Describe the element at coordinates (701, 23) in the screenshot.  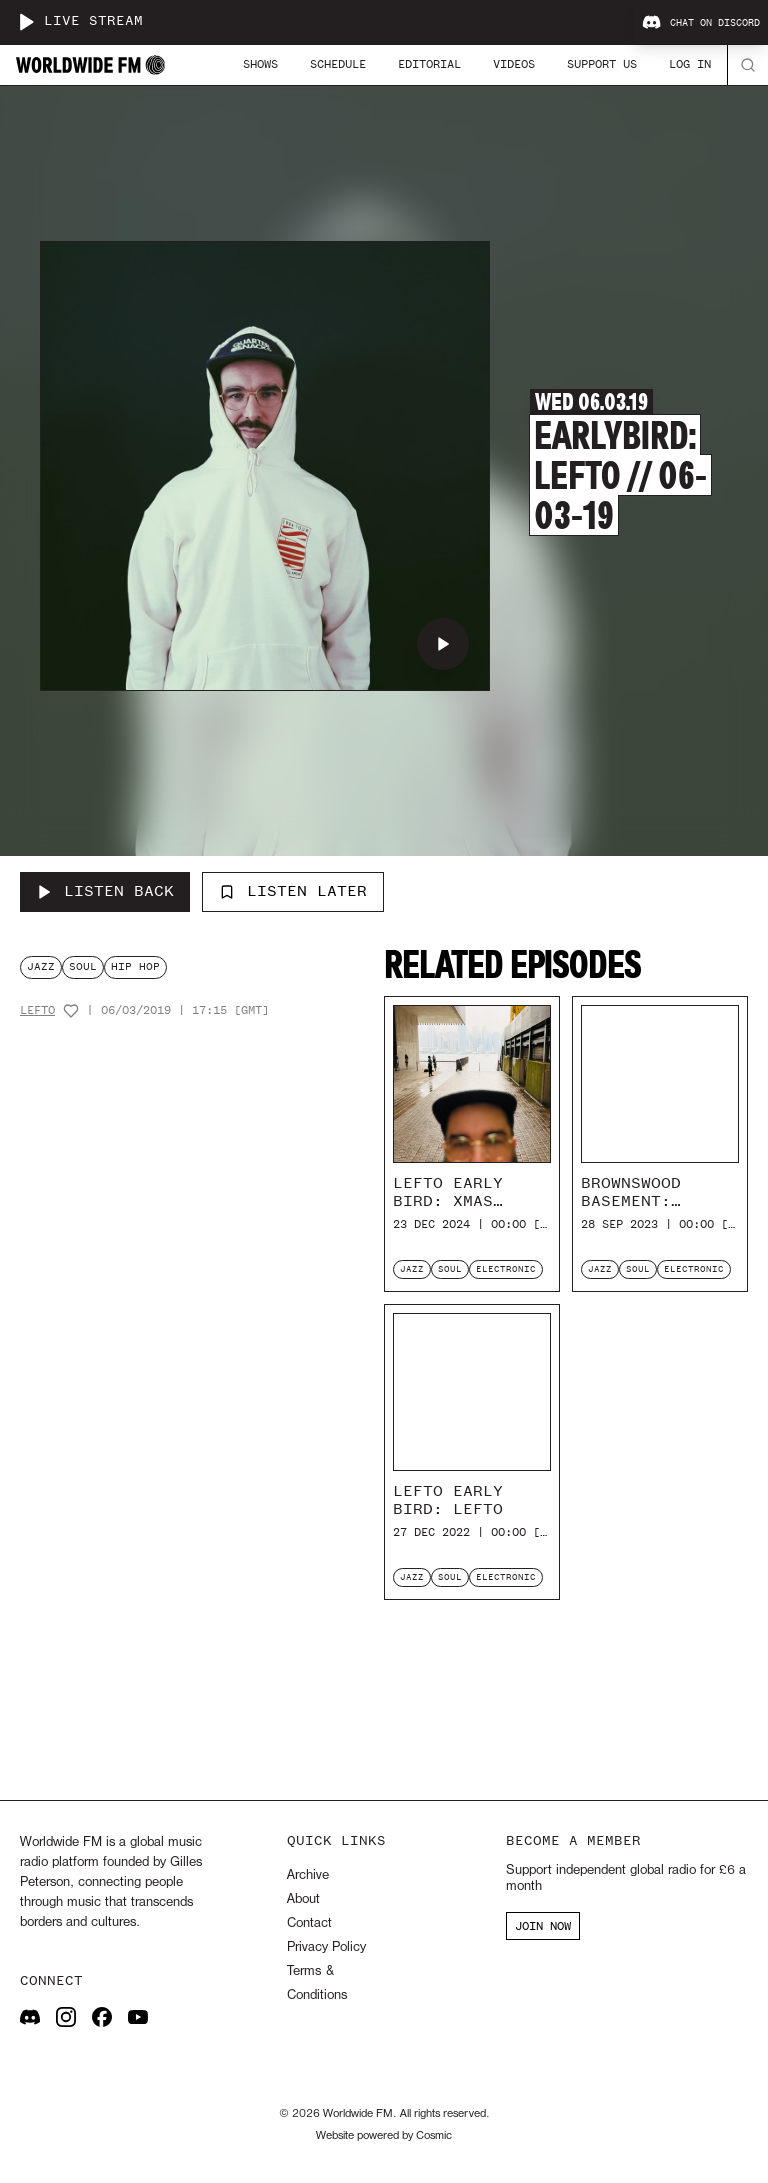
I see `Chat on Discord` at that location.